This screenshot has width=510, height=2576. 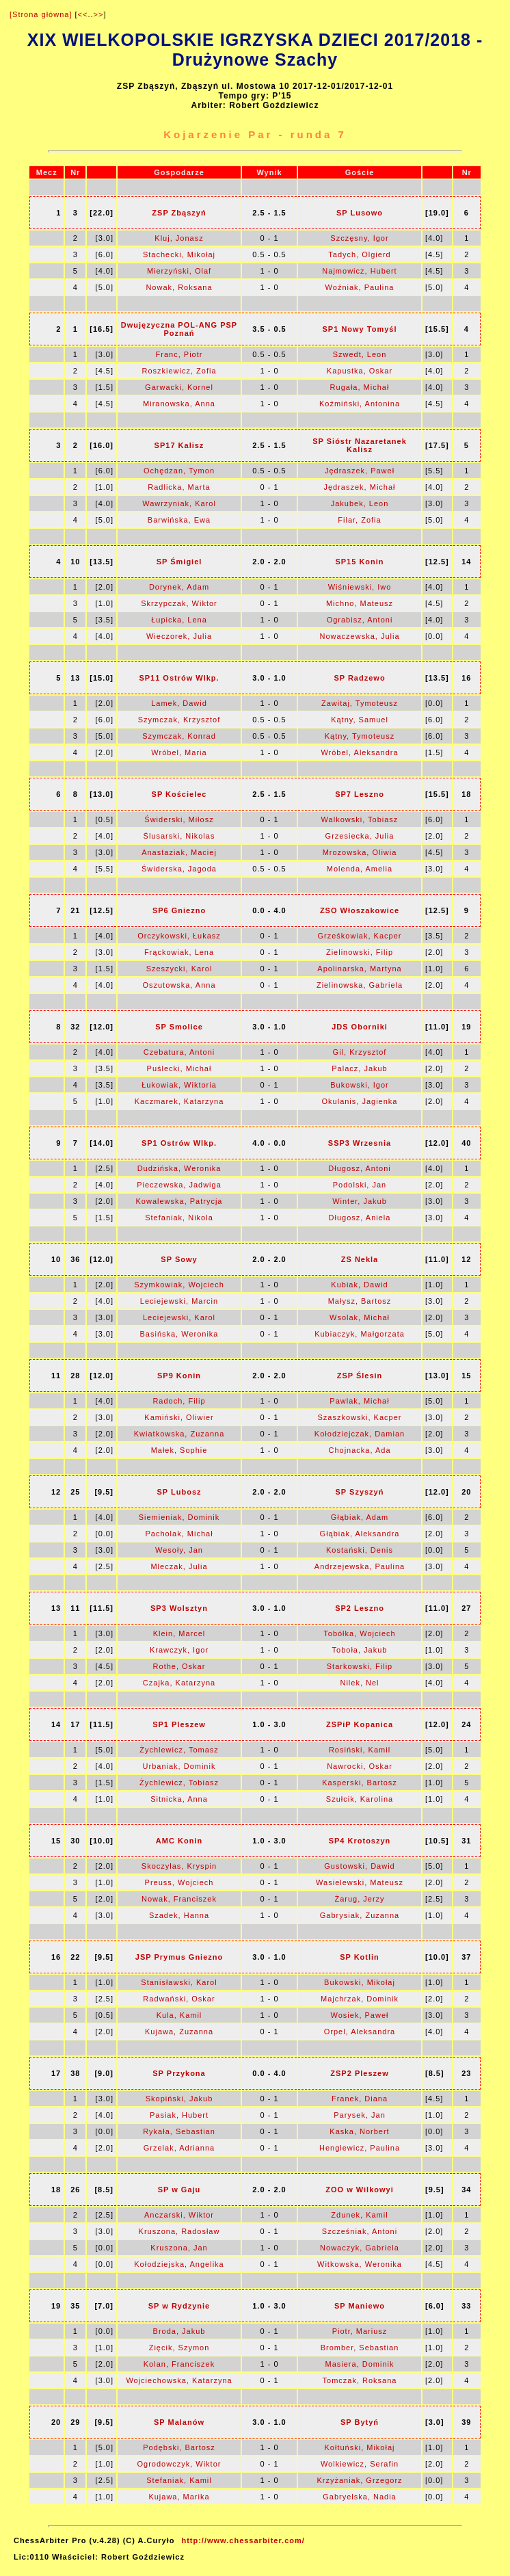 What do you see at coordinates (179, 1517) in the screenshot?
I see `Siemieniak, Dominik` at bounding box center [179, 1517].